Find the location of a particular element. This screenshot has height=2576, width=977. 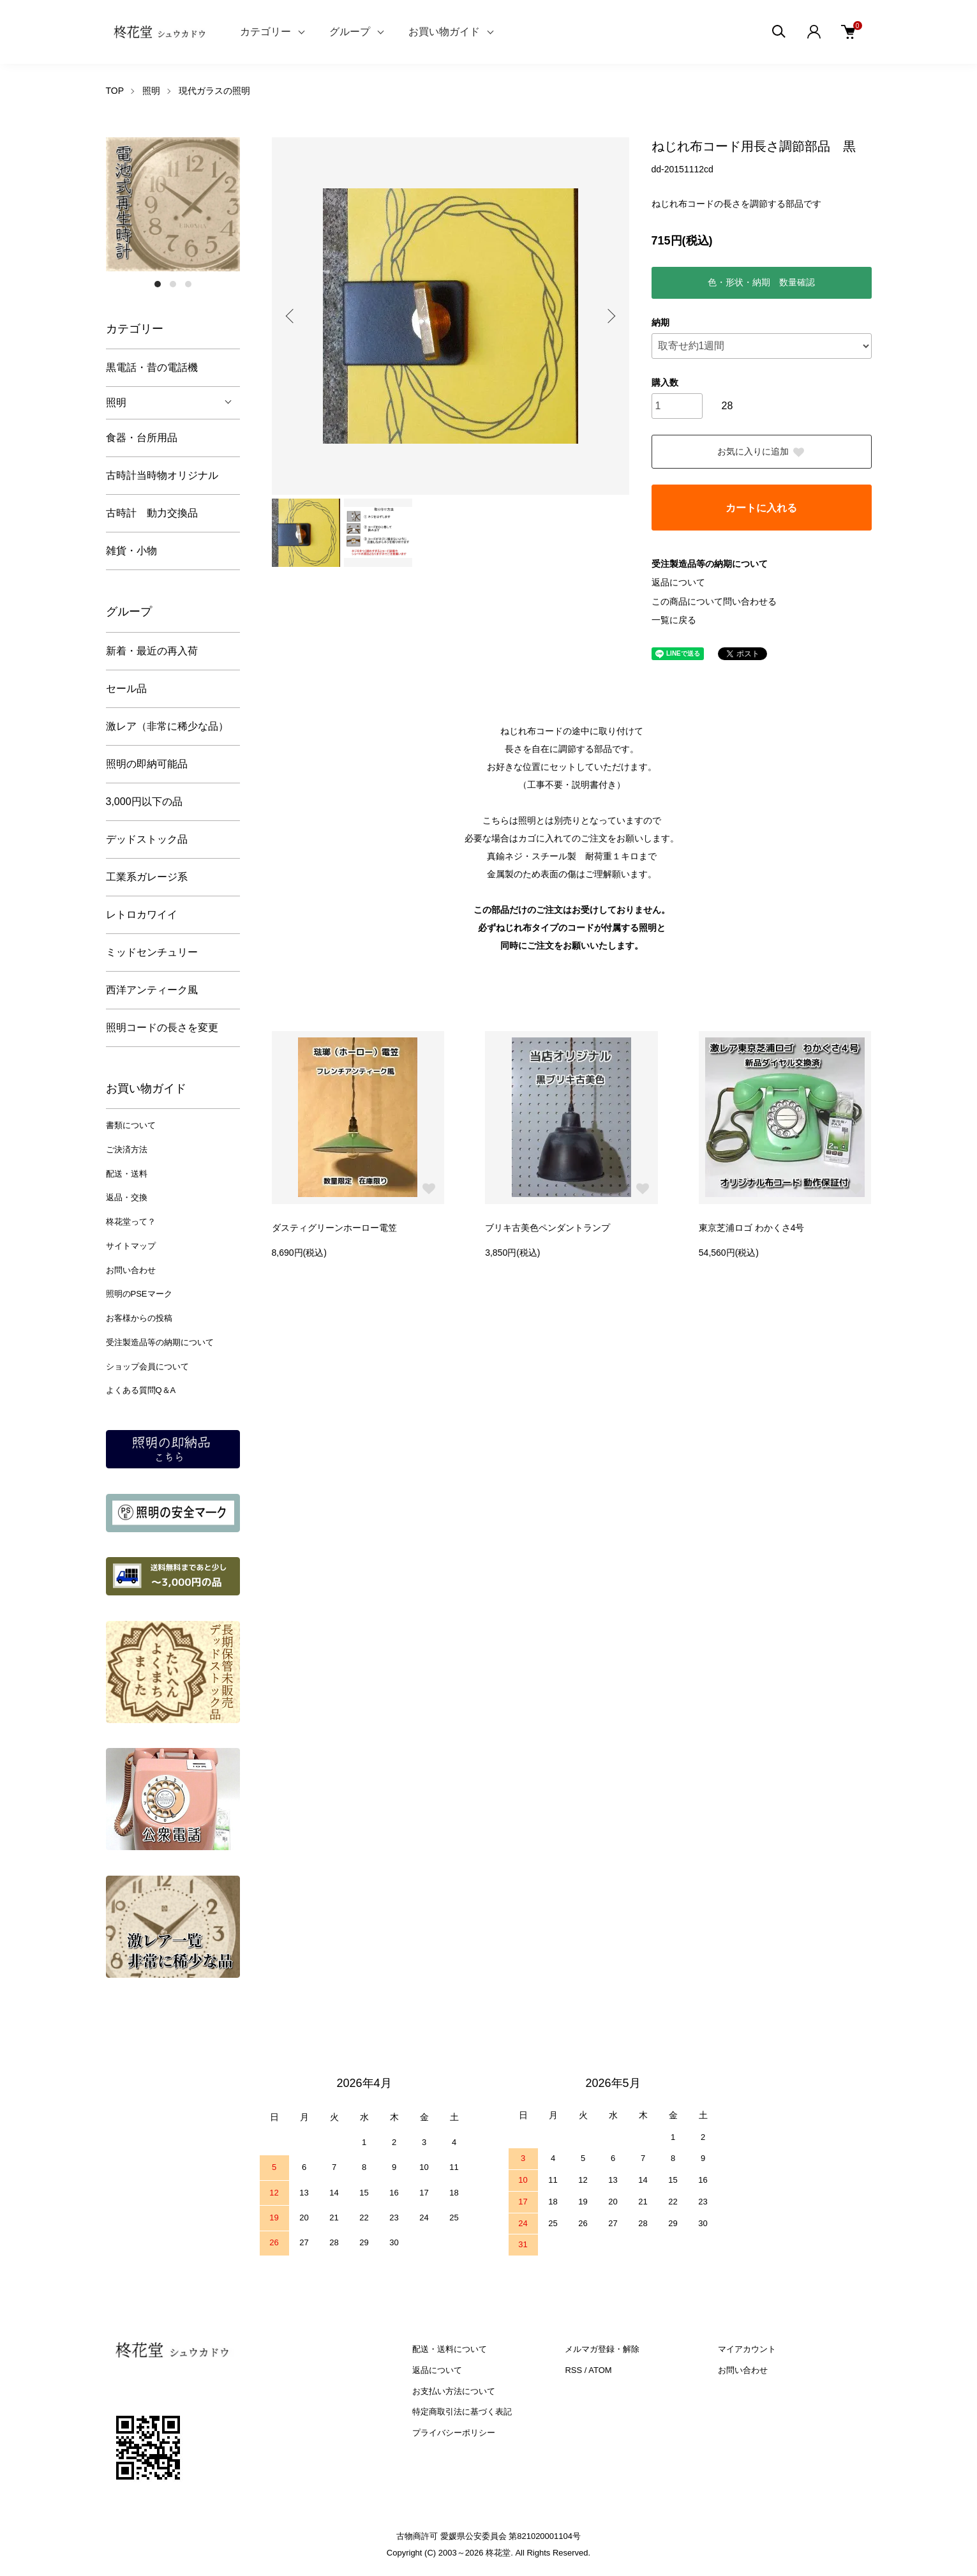

配送・送料について is located at coordinates (449, 2349).